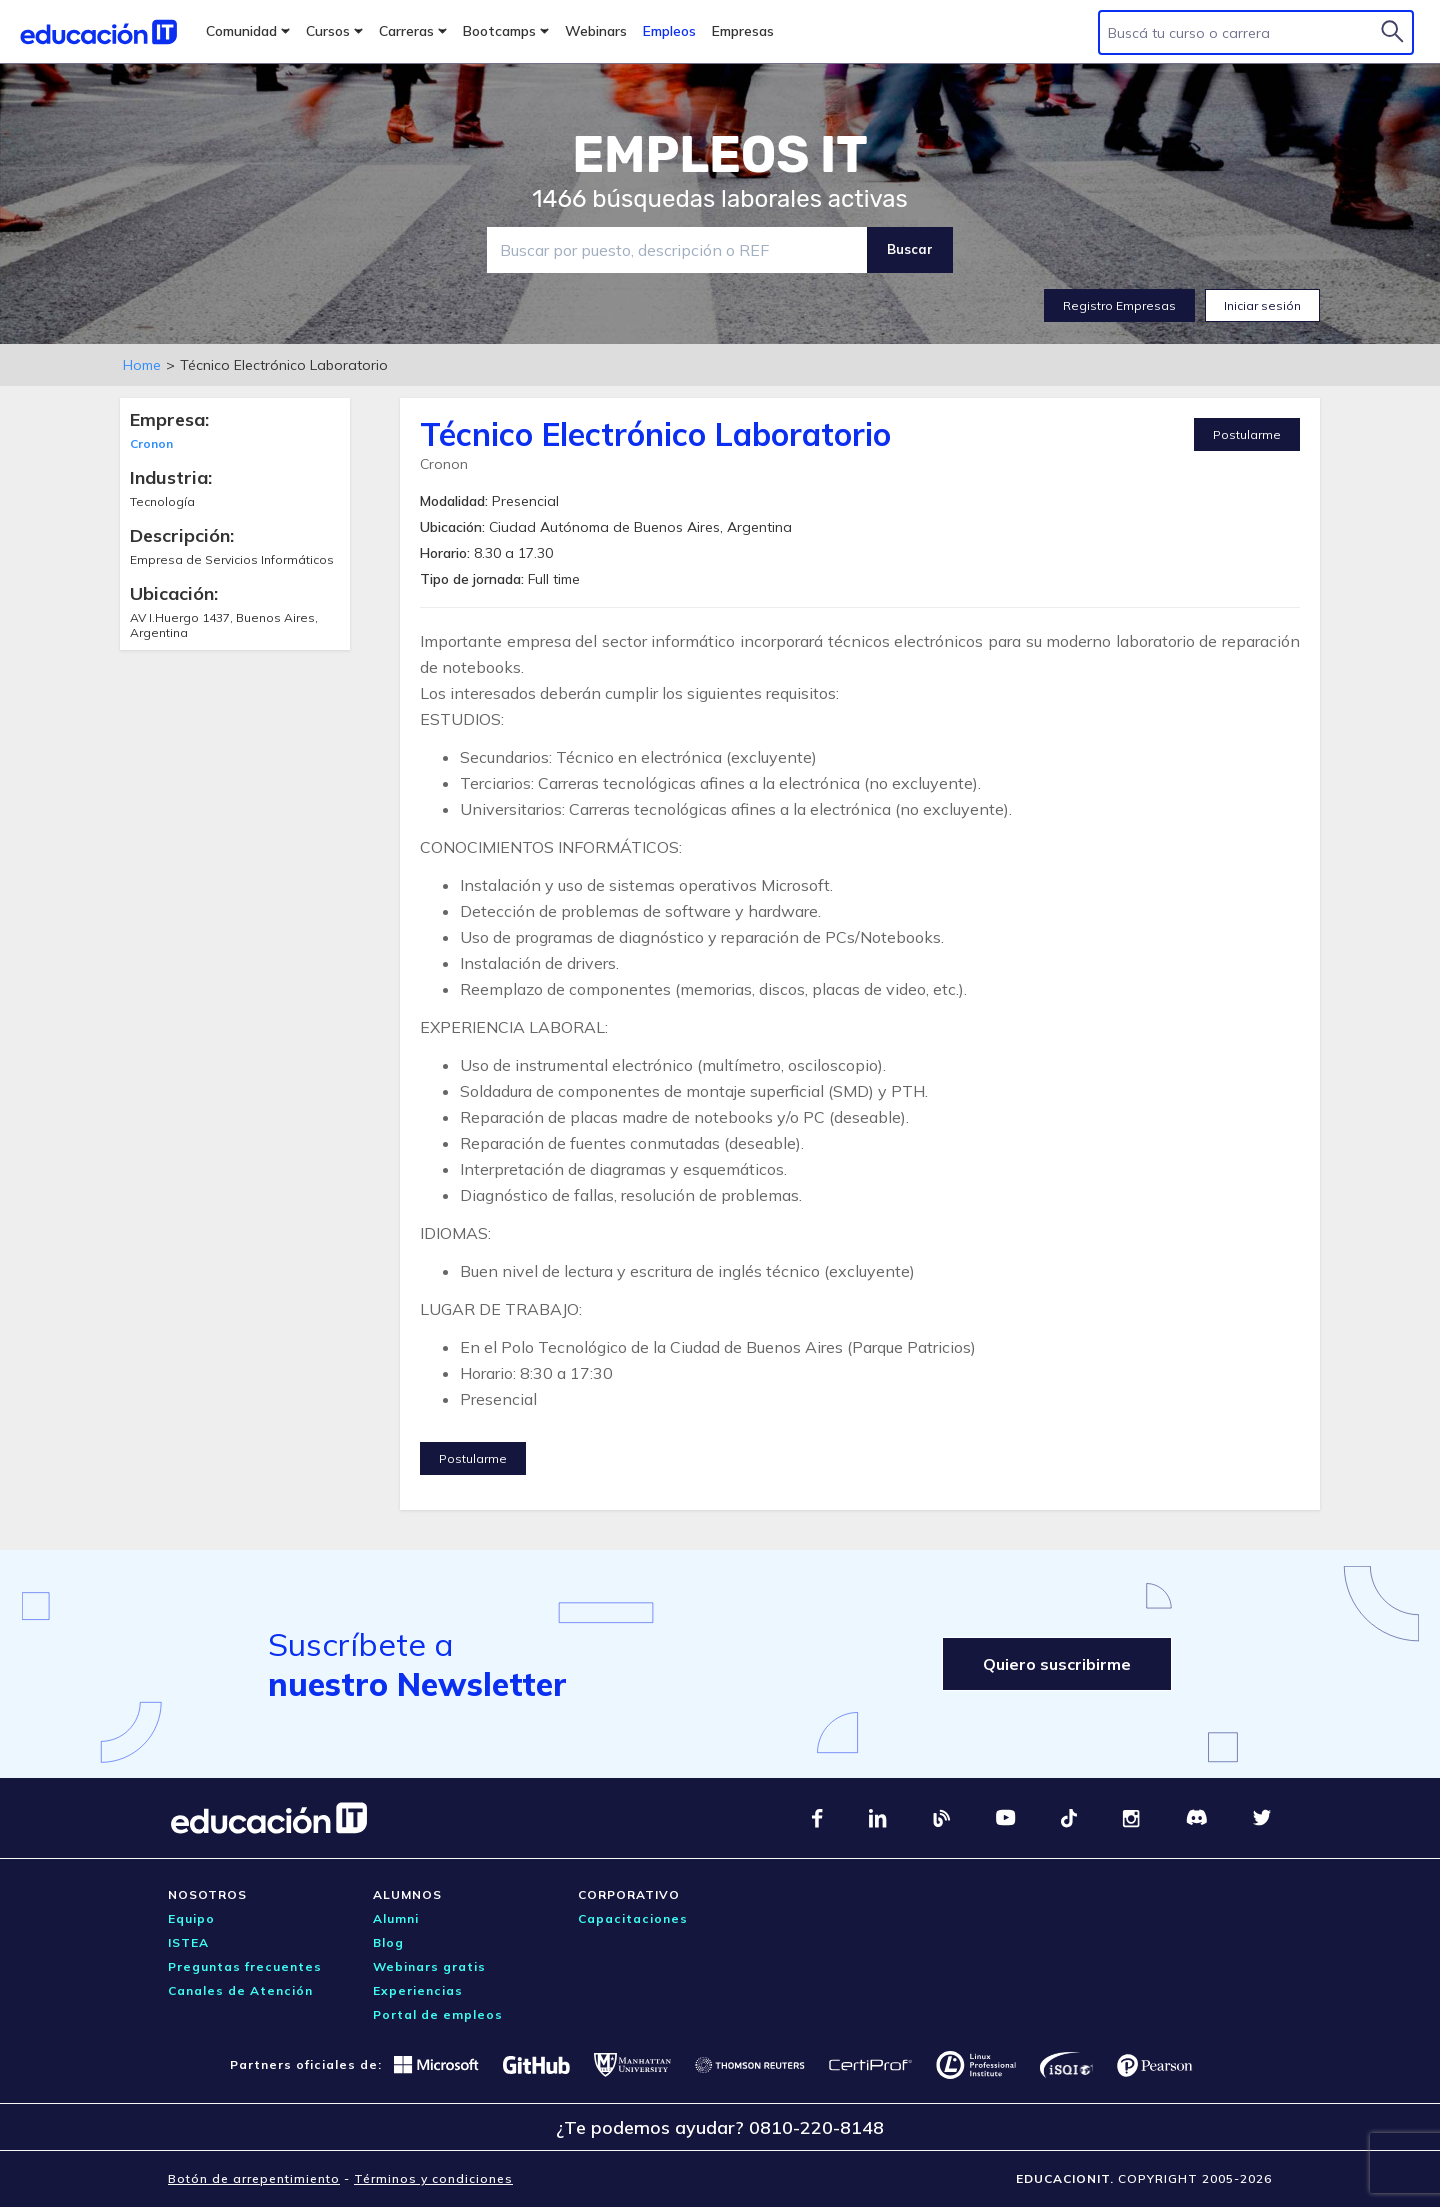 The width and height of the screenshot is (1440, 2207). Describe the element at coordinates (1119, 305) in the screenshot. I see `Registro Empresas` at that location.